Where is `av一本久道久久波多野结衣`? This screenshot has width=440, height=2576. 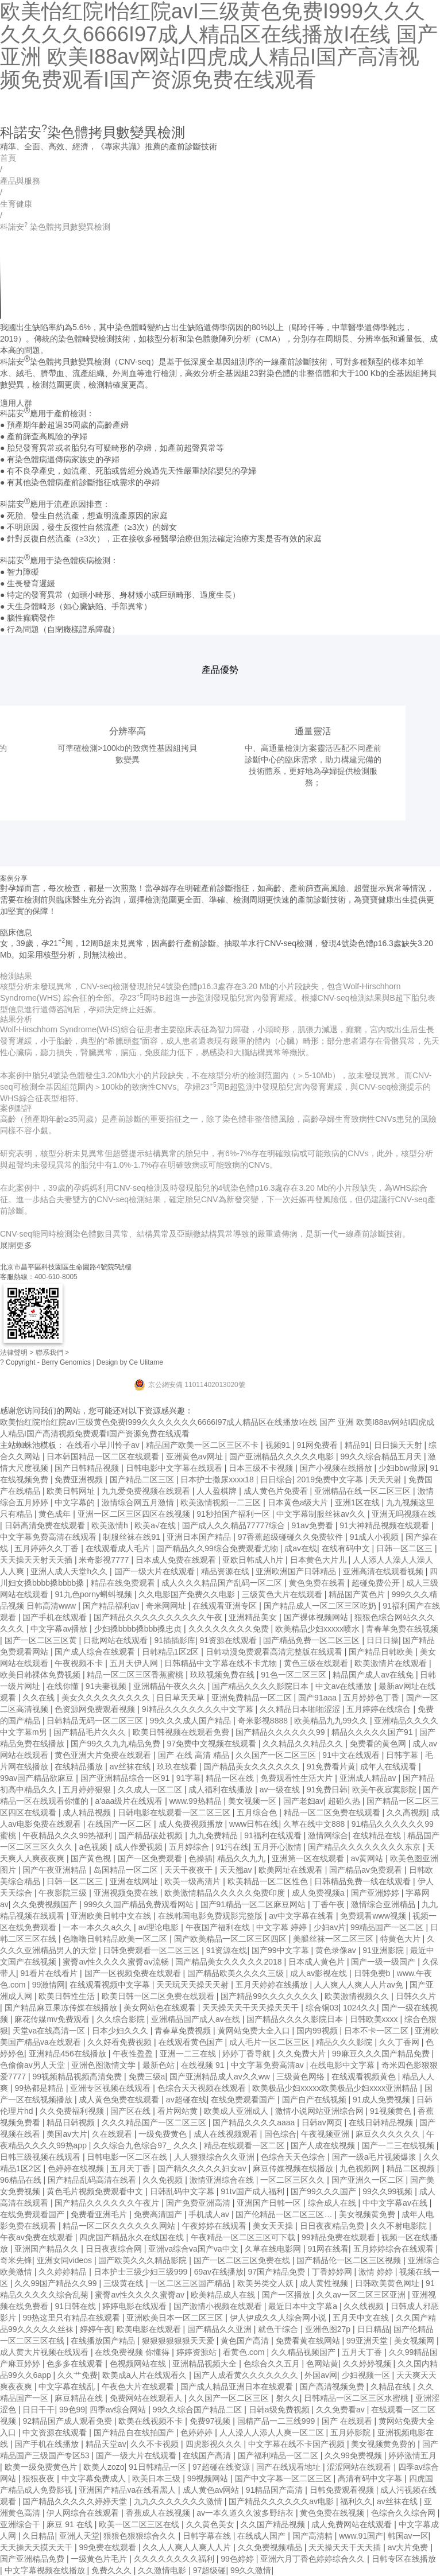 av一本久道久久波多野结衣 is located at coordinates (246, 2512).